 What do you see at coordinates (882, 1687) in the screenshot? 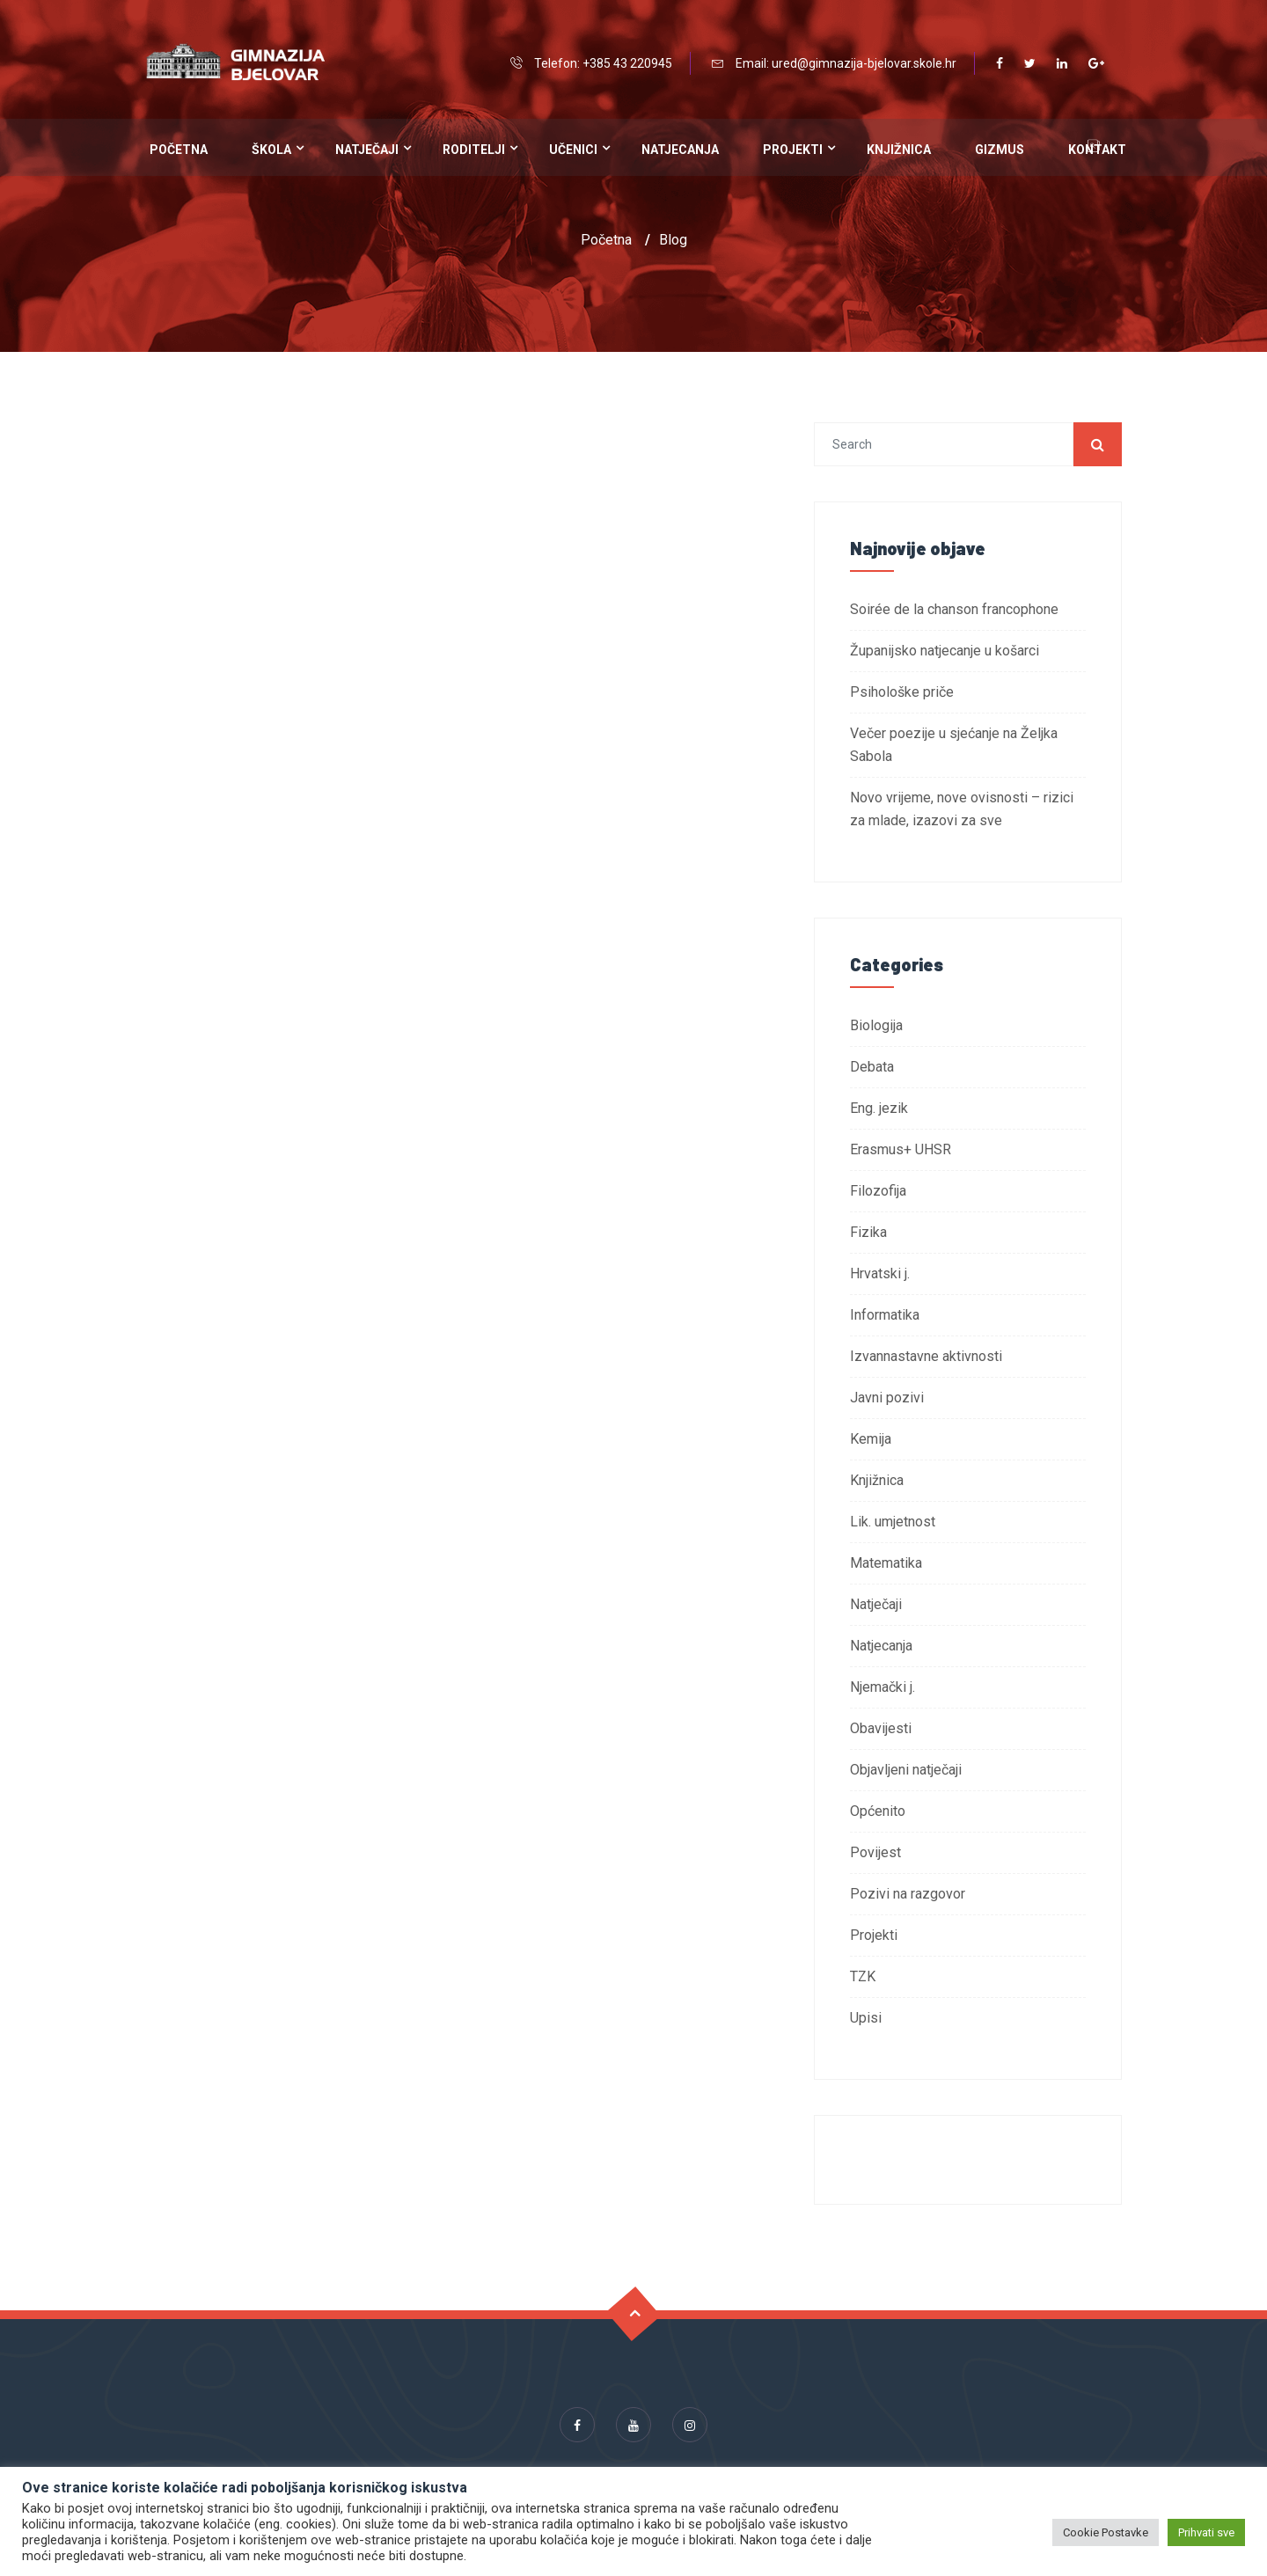
I see `Njemački j.` at bounding box center [882, 1687].